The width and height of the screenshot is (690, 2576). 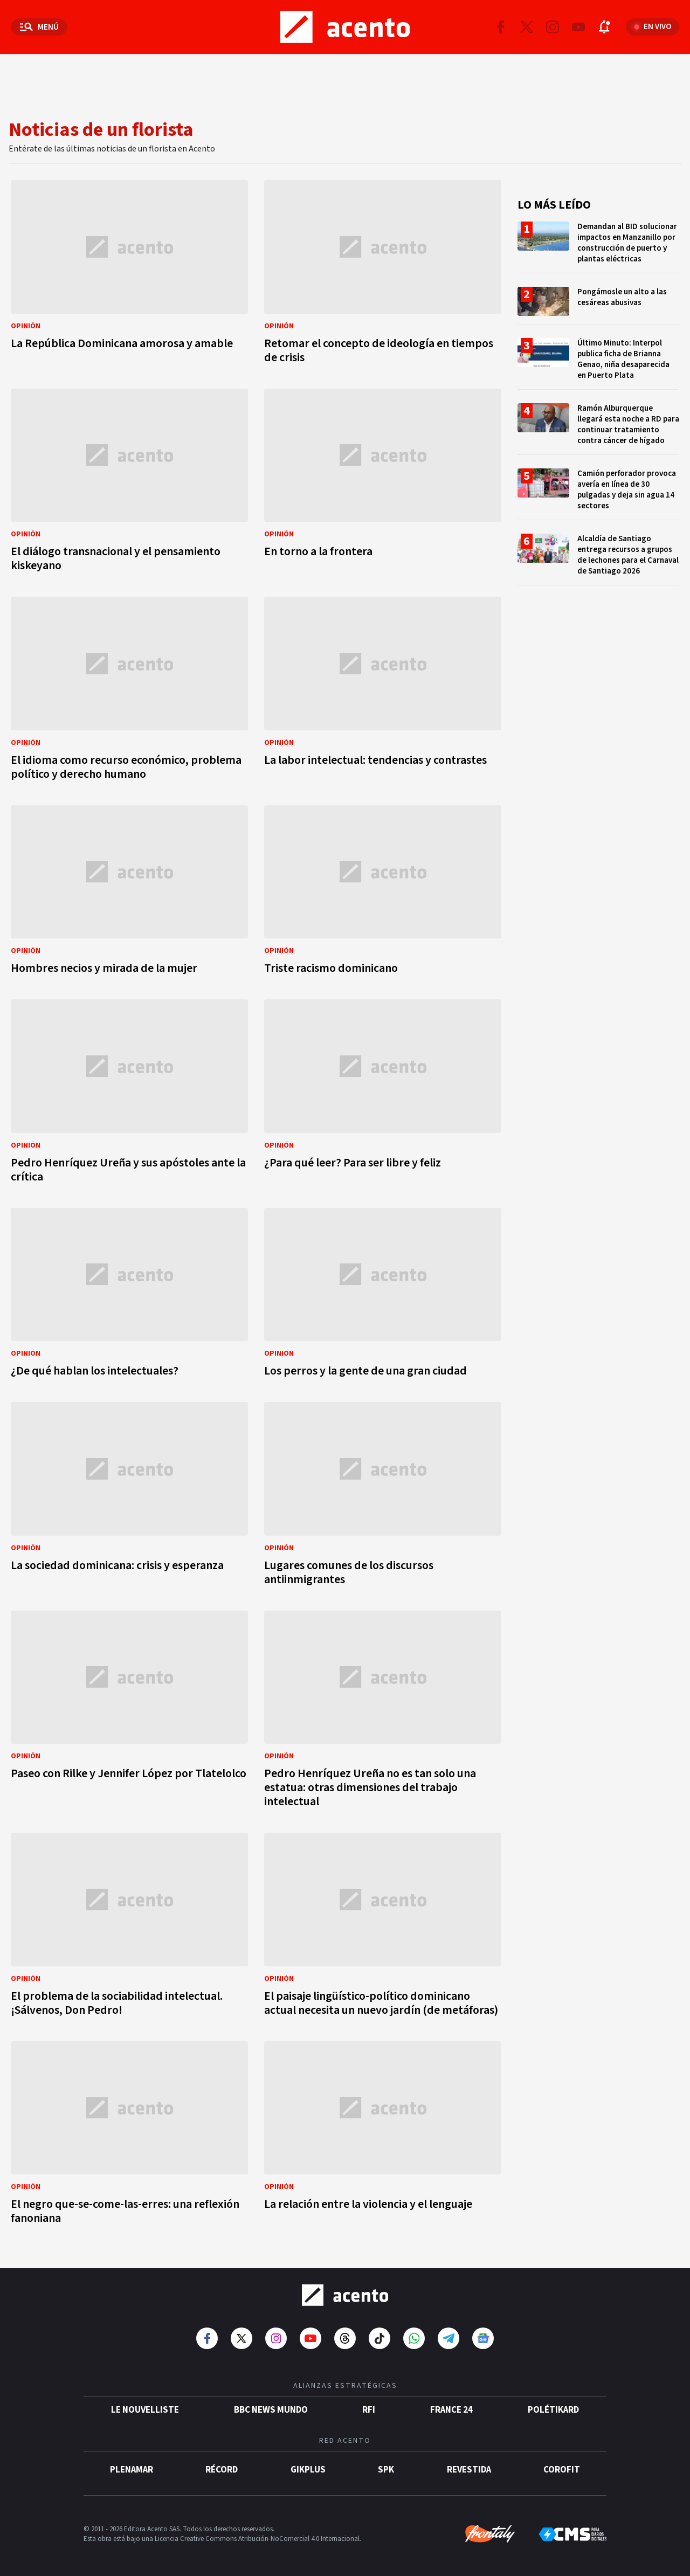 I want to click on POLÉTIKARD, so click(x=553, y=2410).